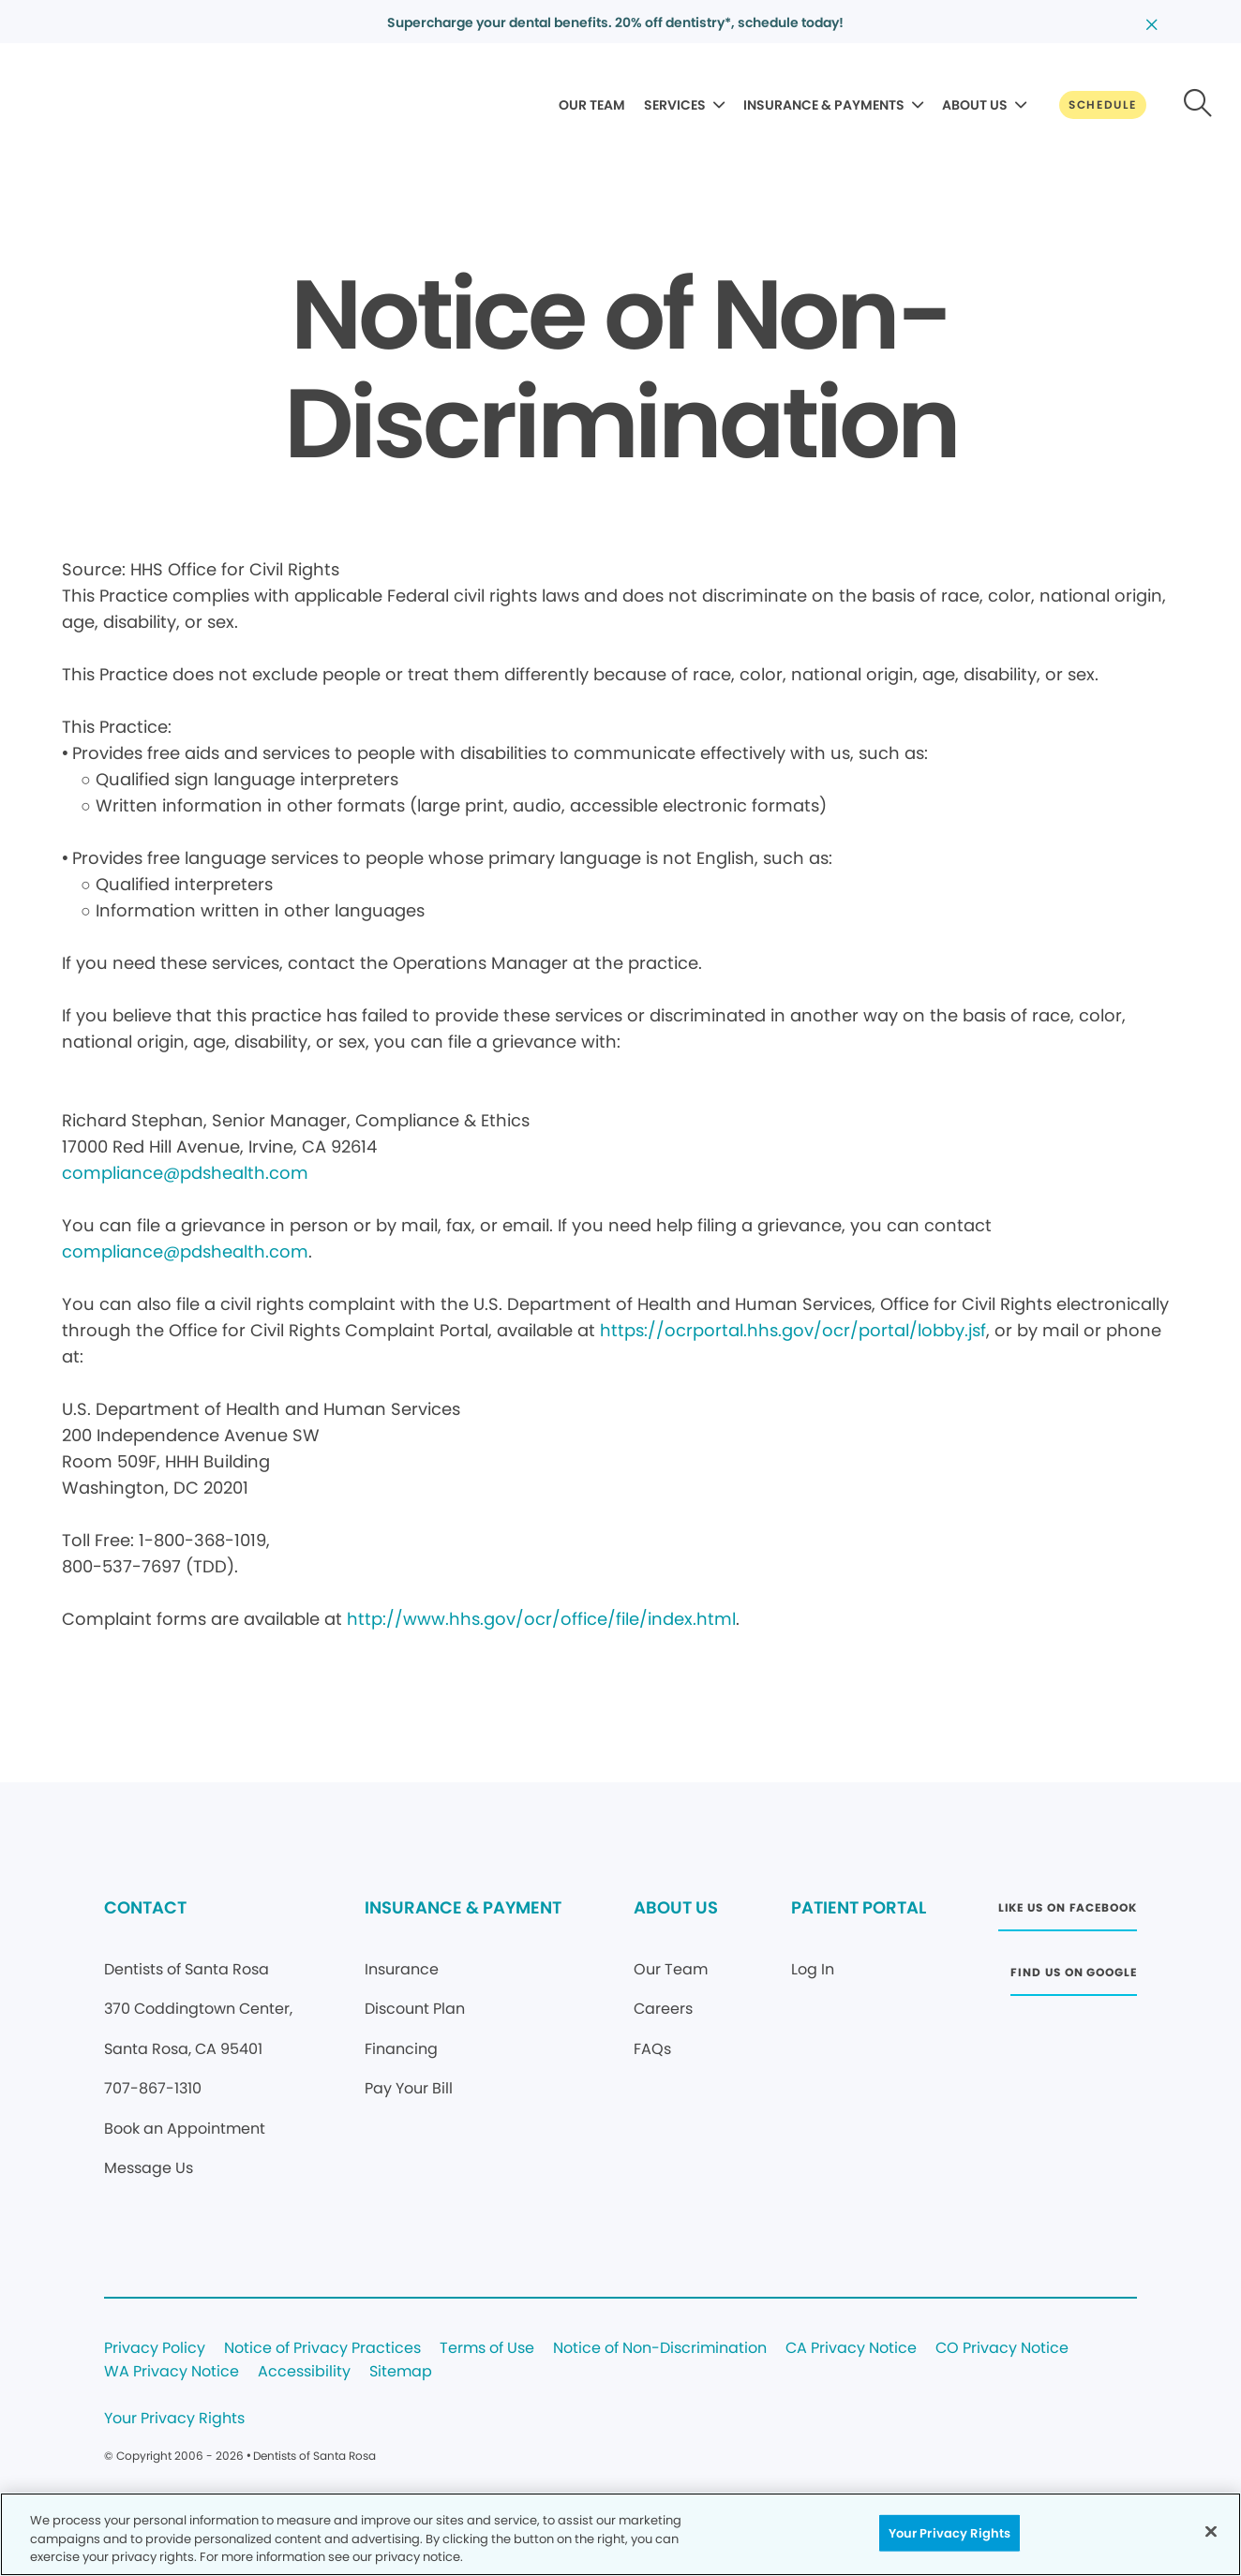 Image resolution: width=1241 pixels, height=2576 pixels. Describe the element at coordinates (400, 2372) in the screenshot. I see `Sitemap [Legal footer link]` at that location.